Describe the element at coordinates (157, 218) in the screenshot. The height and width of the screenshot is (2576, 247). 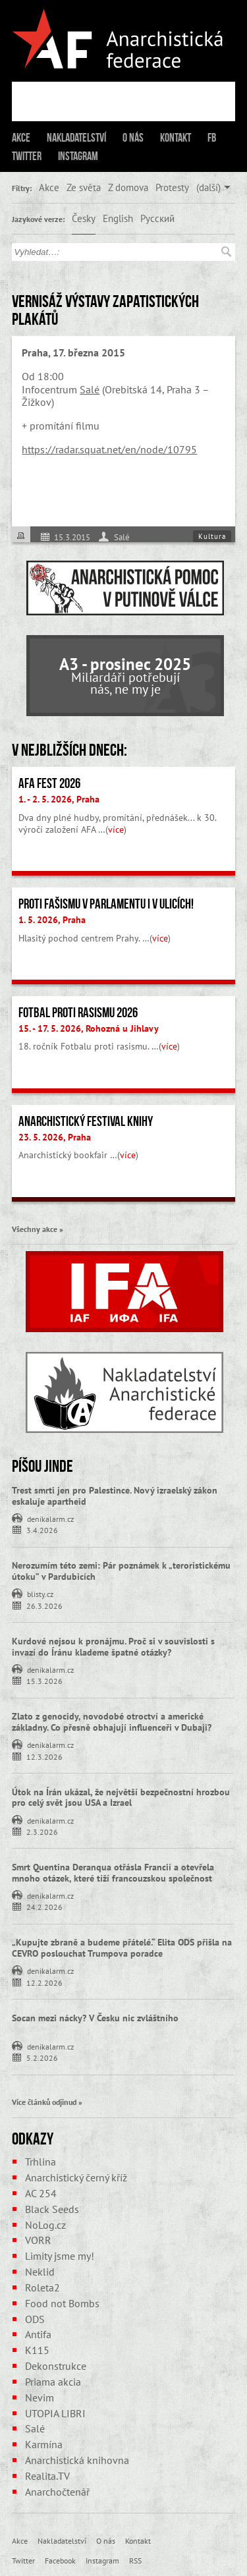
I see `Русский` at that location.